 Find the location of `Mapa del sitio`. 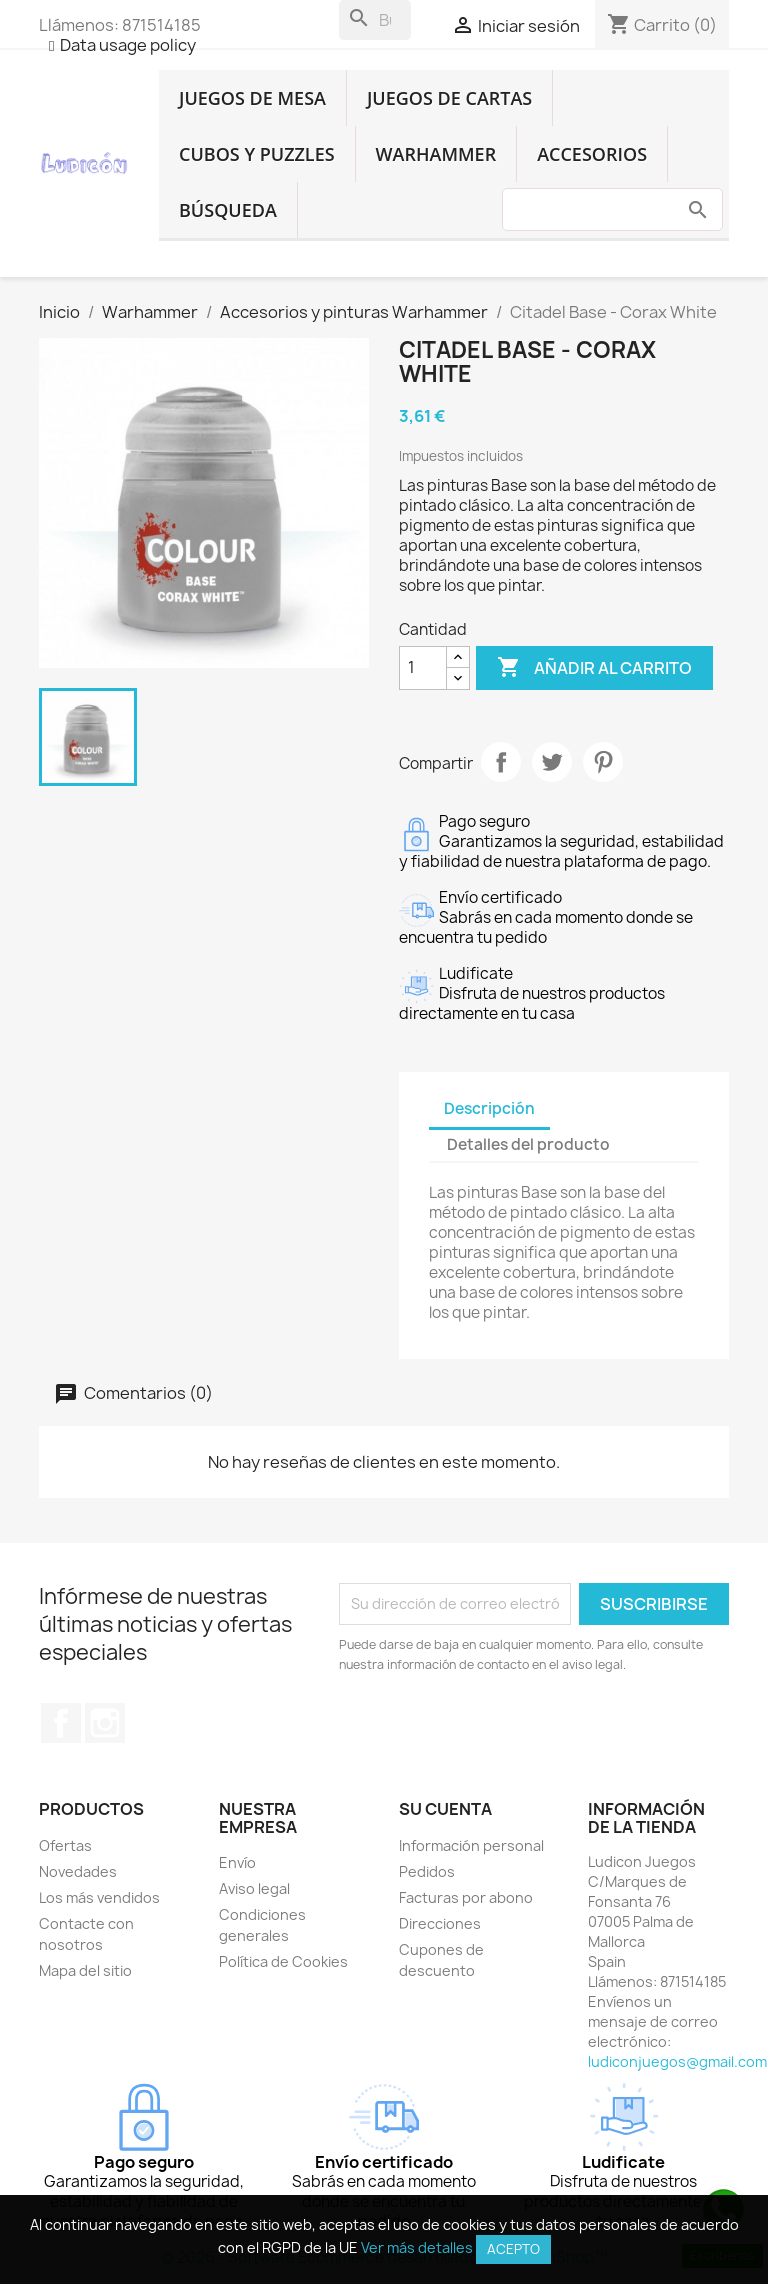

Mapa del sitio is located at coordinates (85, 1970).